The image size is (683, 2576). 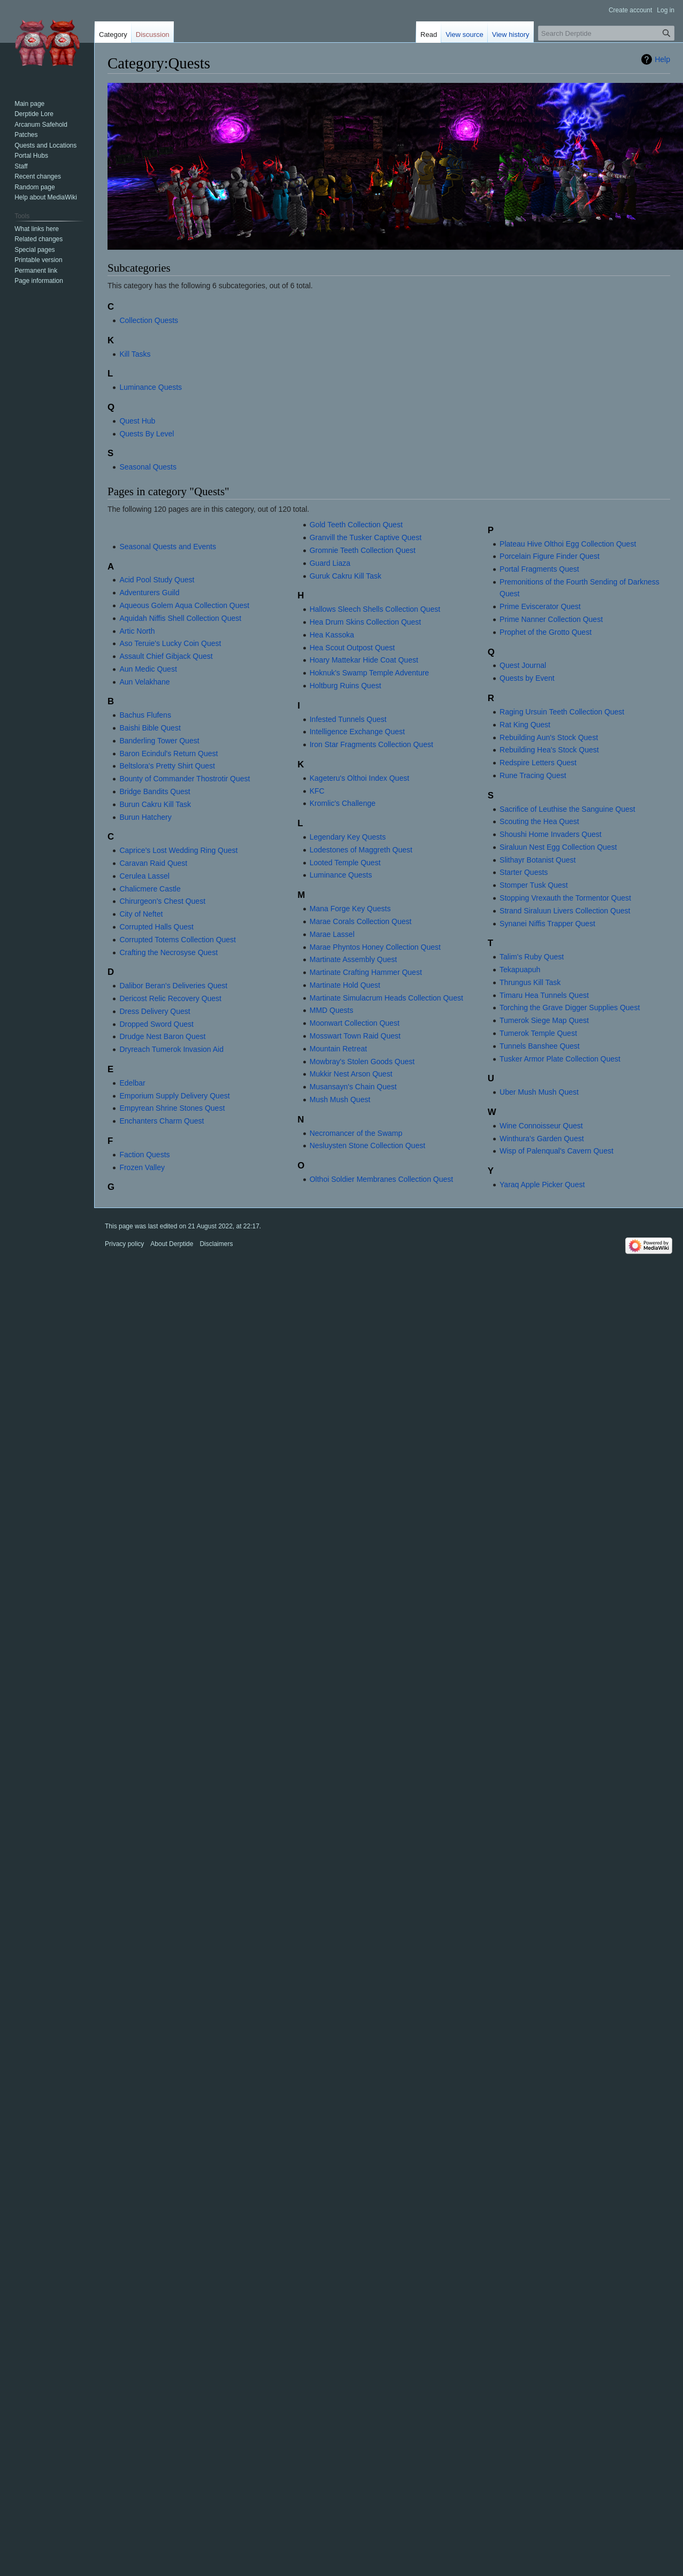 What do you see at coordinates (338, 1048) in the screenshot?
I see `Mountain Retreat` at bounding box center [338, 1048].